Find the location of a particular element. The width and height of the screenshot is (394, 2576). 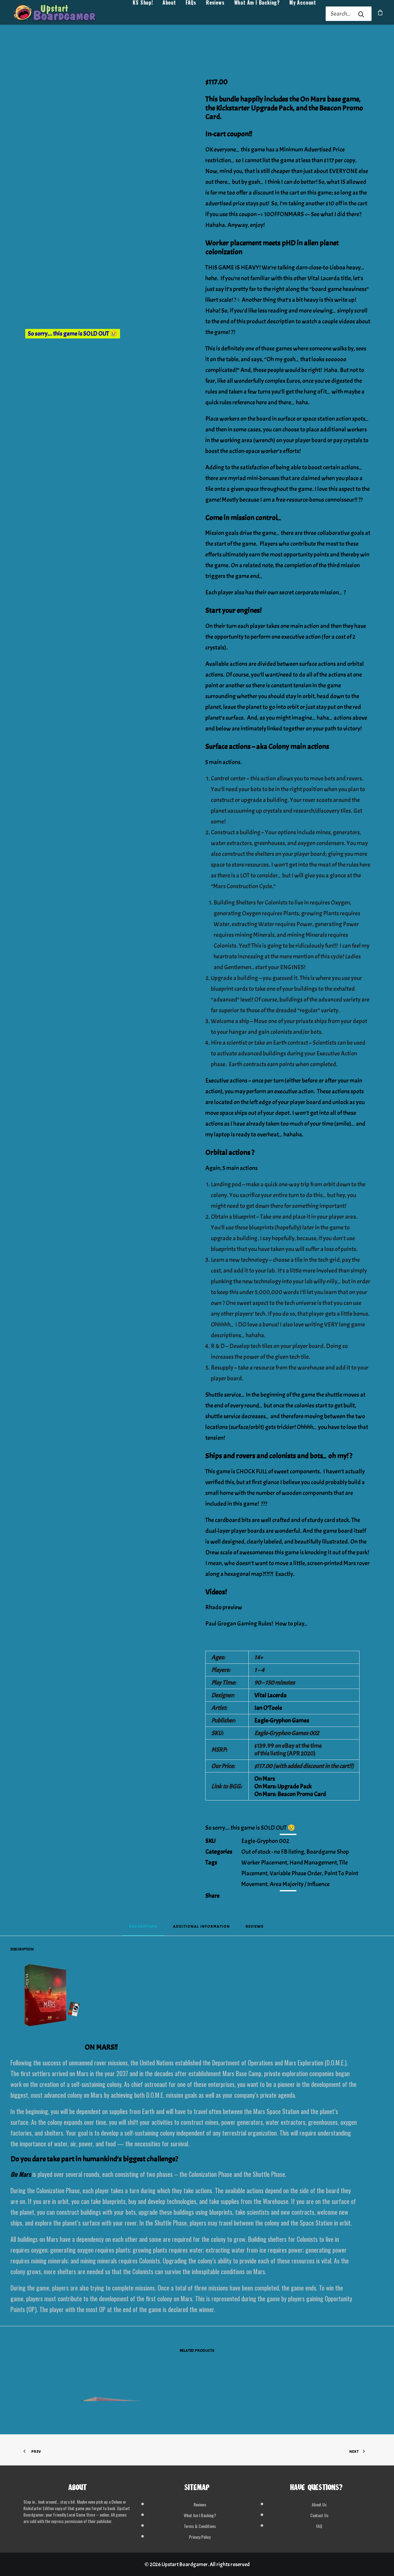

[tab] is located at coordinates (201, 1928).